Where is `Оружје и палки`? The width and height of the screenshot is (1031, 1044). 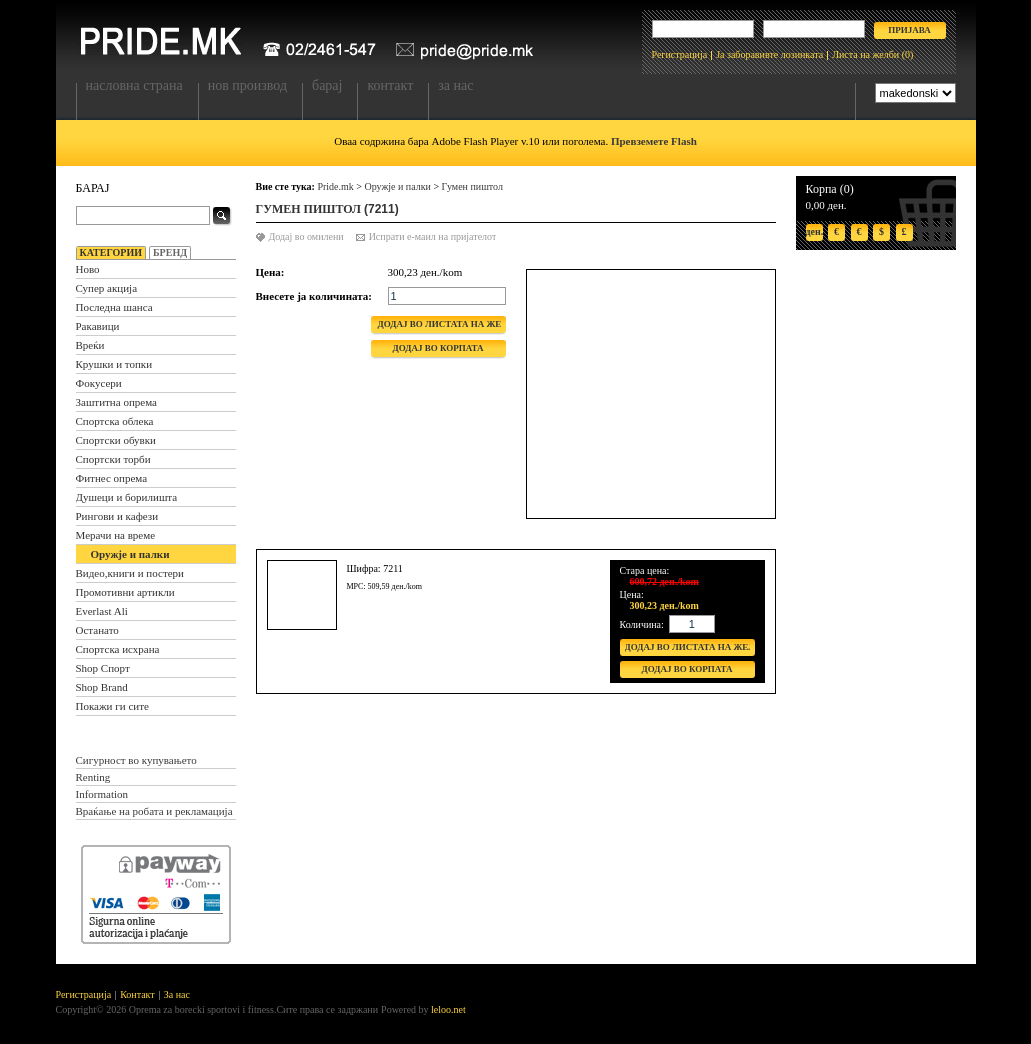
Оружје и палки is located at coordinates (130, 554).